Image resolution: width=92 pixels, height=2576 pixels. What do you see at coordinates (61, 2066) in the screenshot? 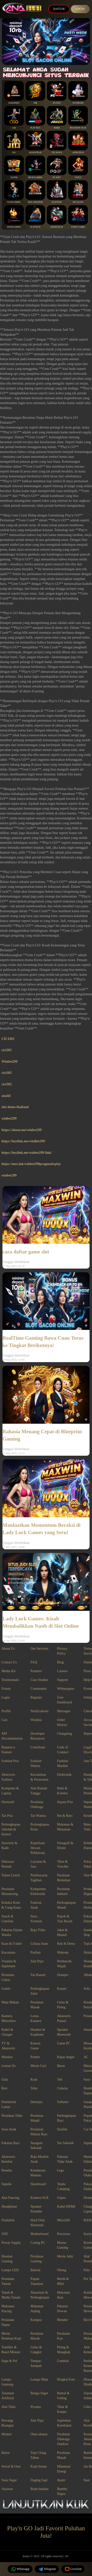
I see `Beras` at bounding box center [61, 2066].